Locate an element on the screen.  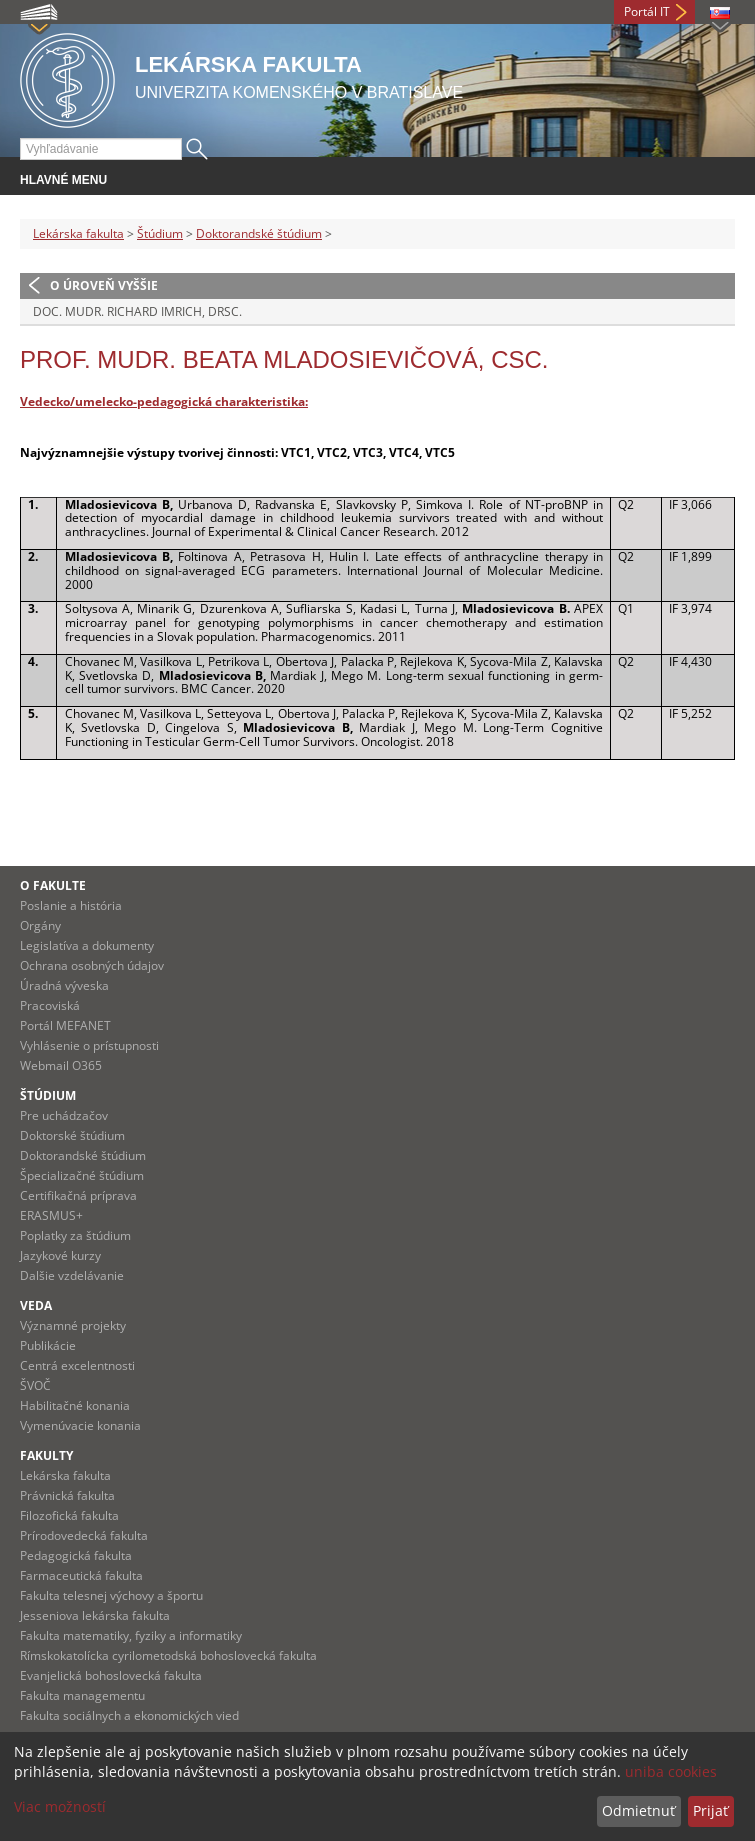
Ochrana osobných údajov is located at coordinates (92, 965).